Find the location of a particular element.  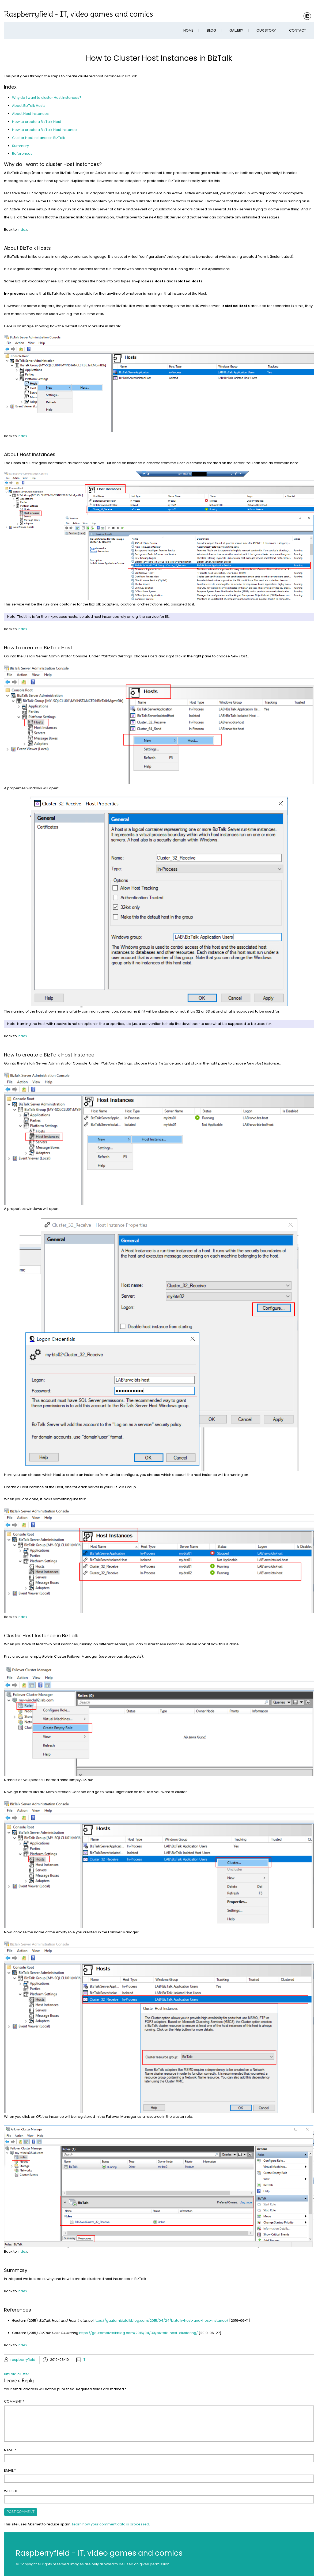

Blog is located at coordinates (211, 30).